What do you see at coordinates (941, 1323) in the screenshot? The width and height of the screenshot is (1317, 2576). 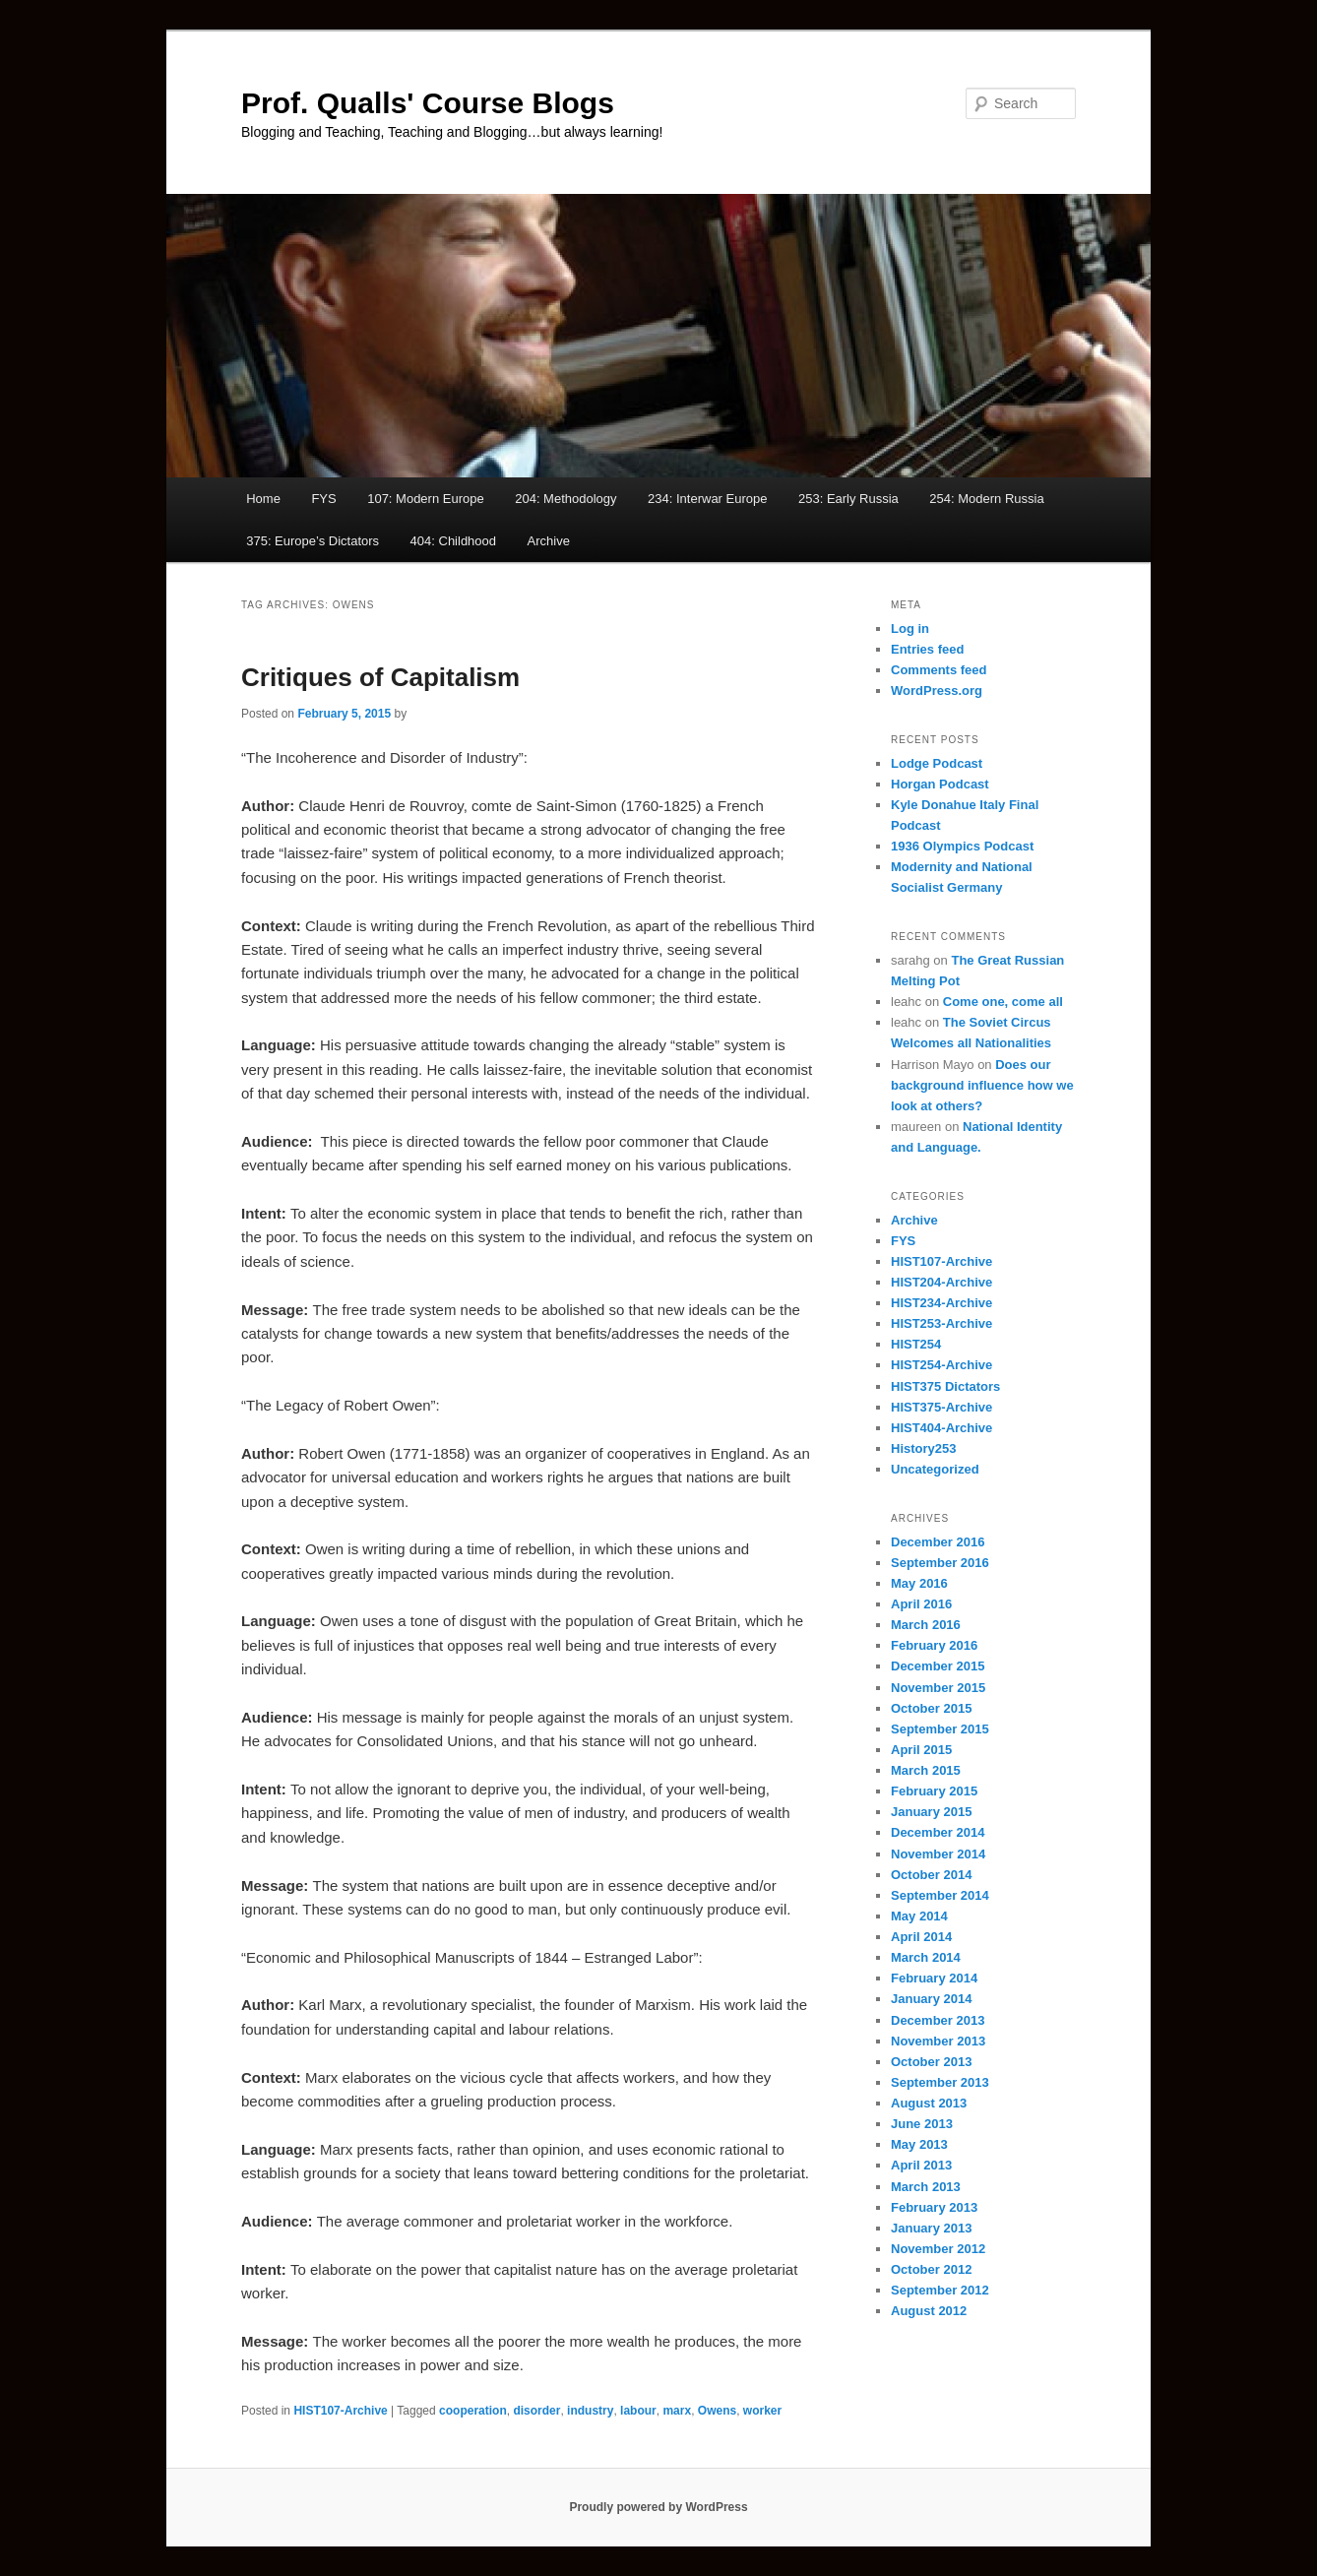 I see `HIST253-Archive` at bounding box center [941, 1323].